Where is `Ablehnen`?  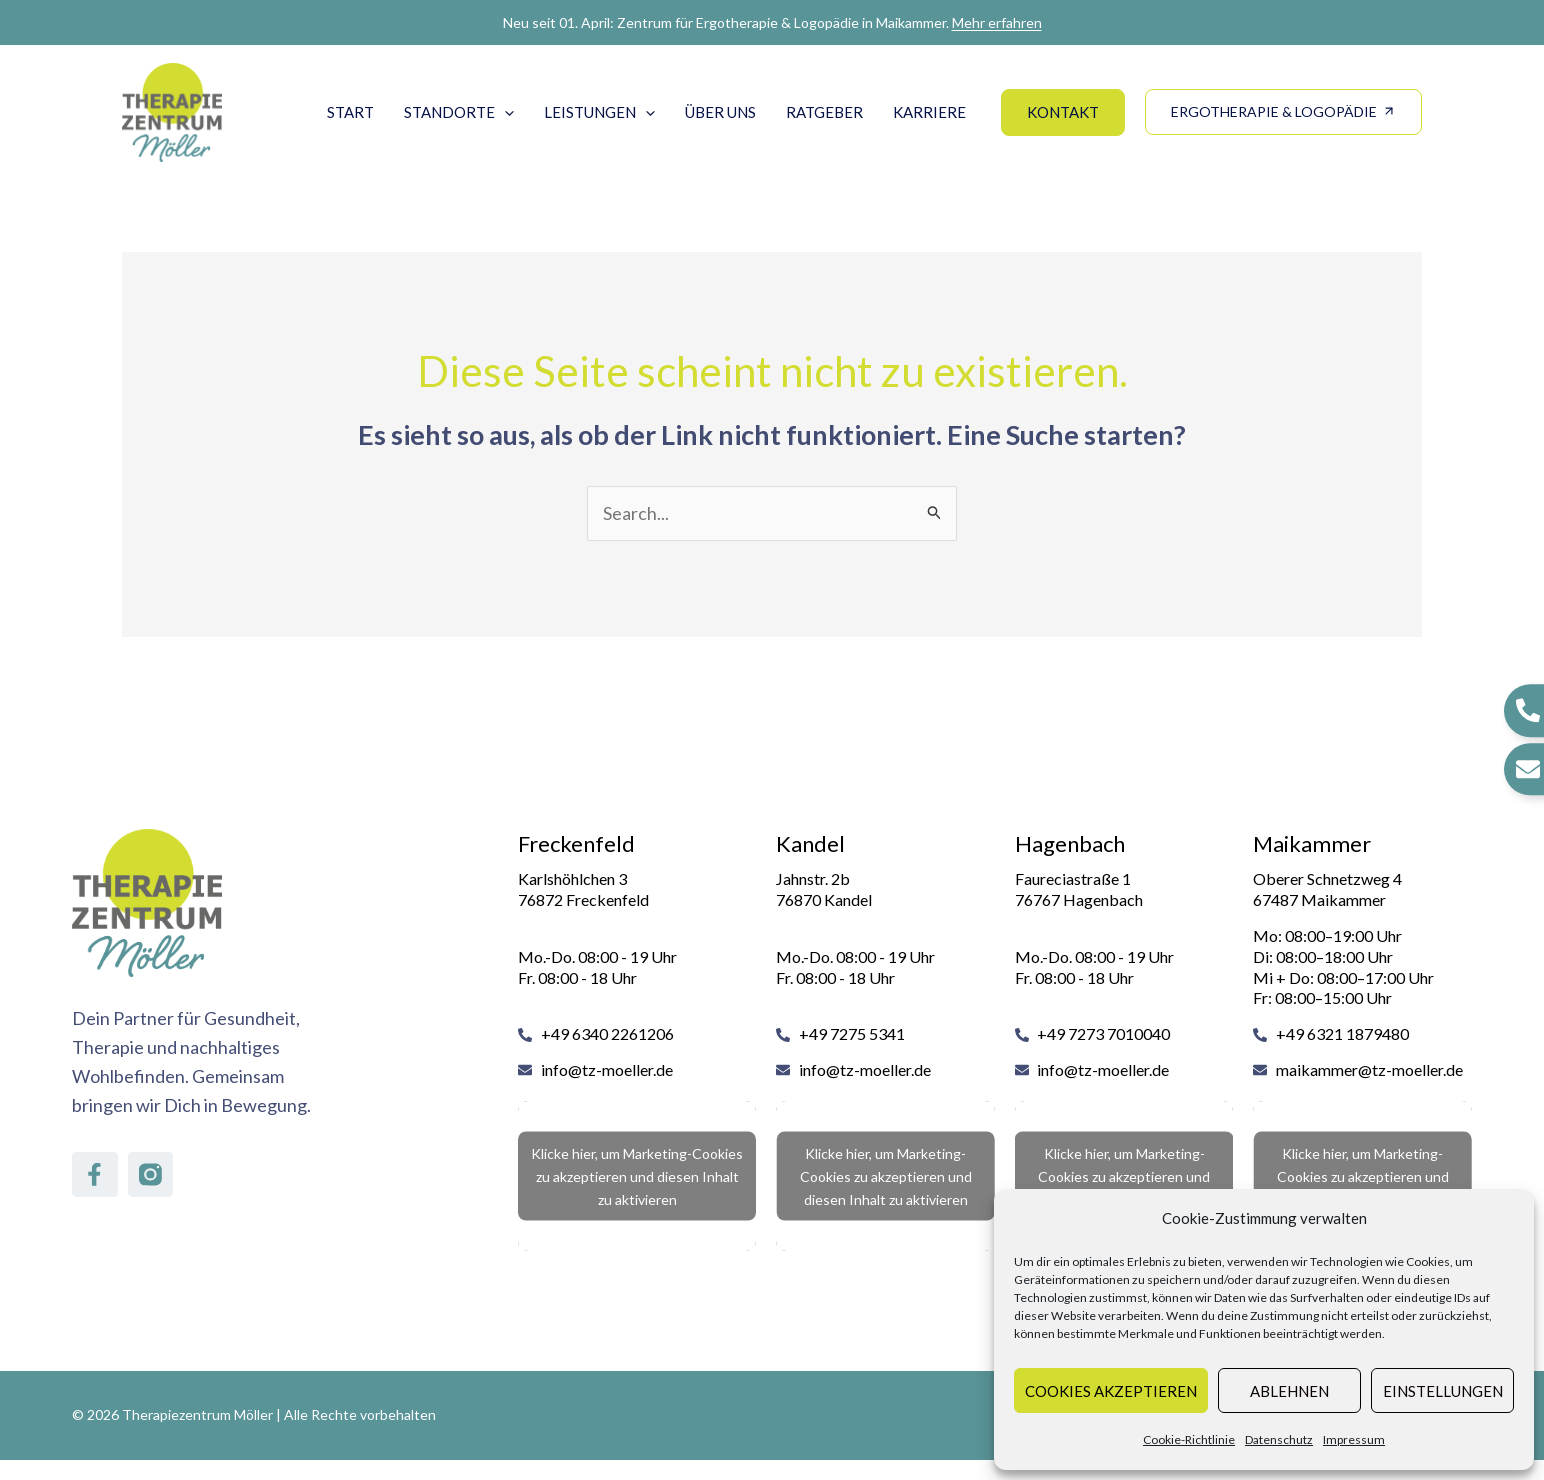 Ablehnen is located at coordinates (1289, 1391).